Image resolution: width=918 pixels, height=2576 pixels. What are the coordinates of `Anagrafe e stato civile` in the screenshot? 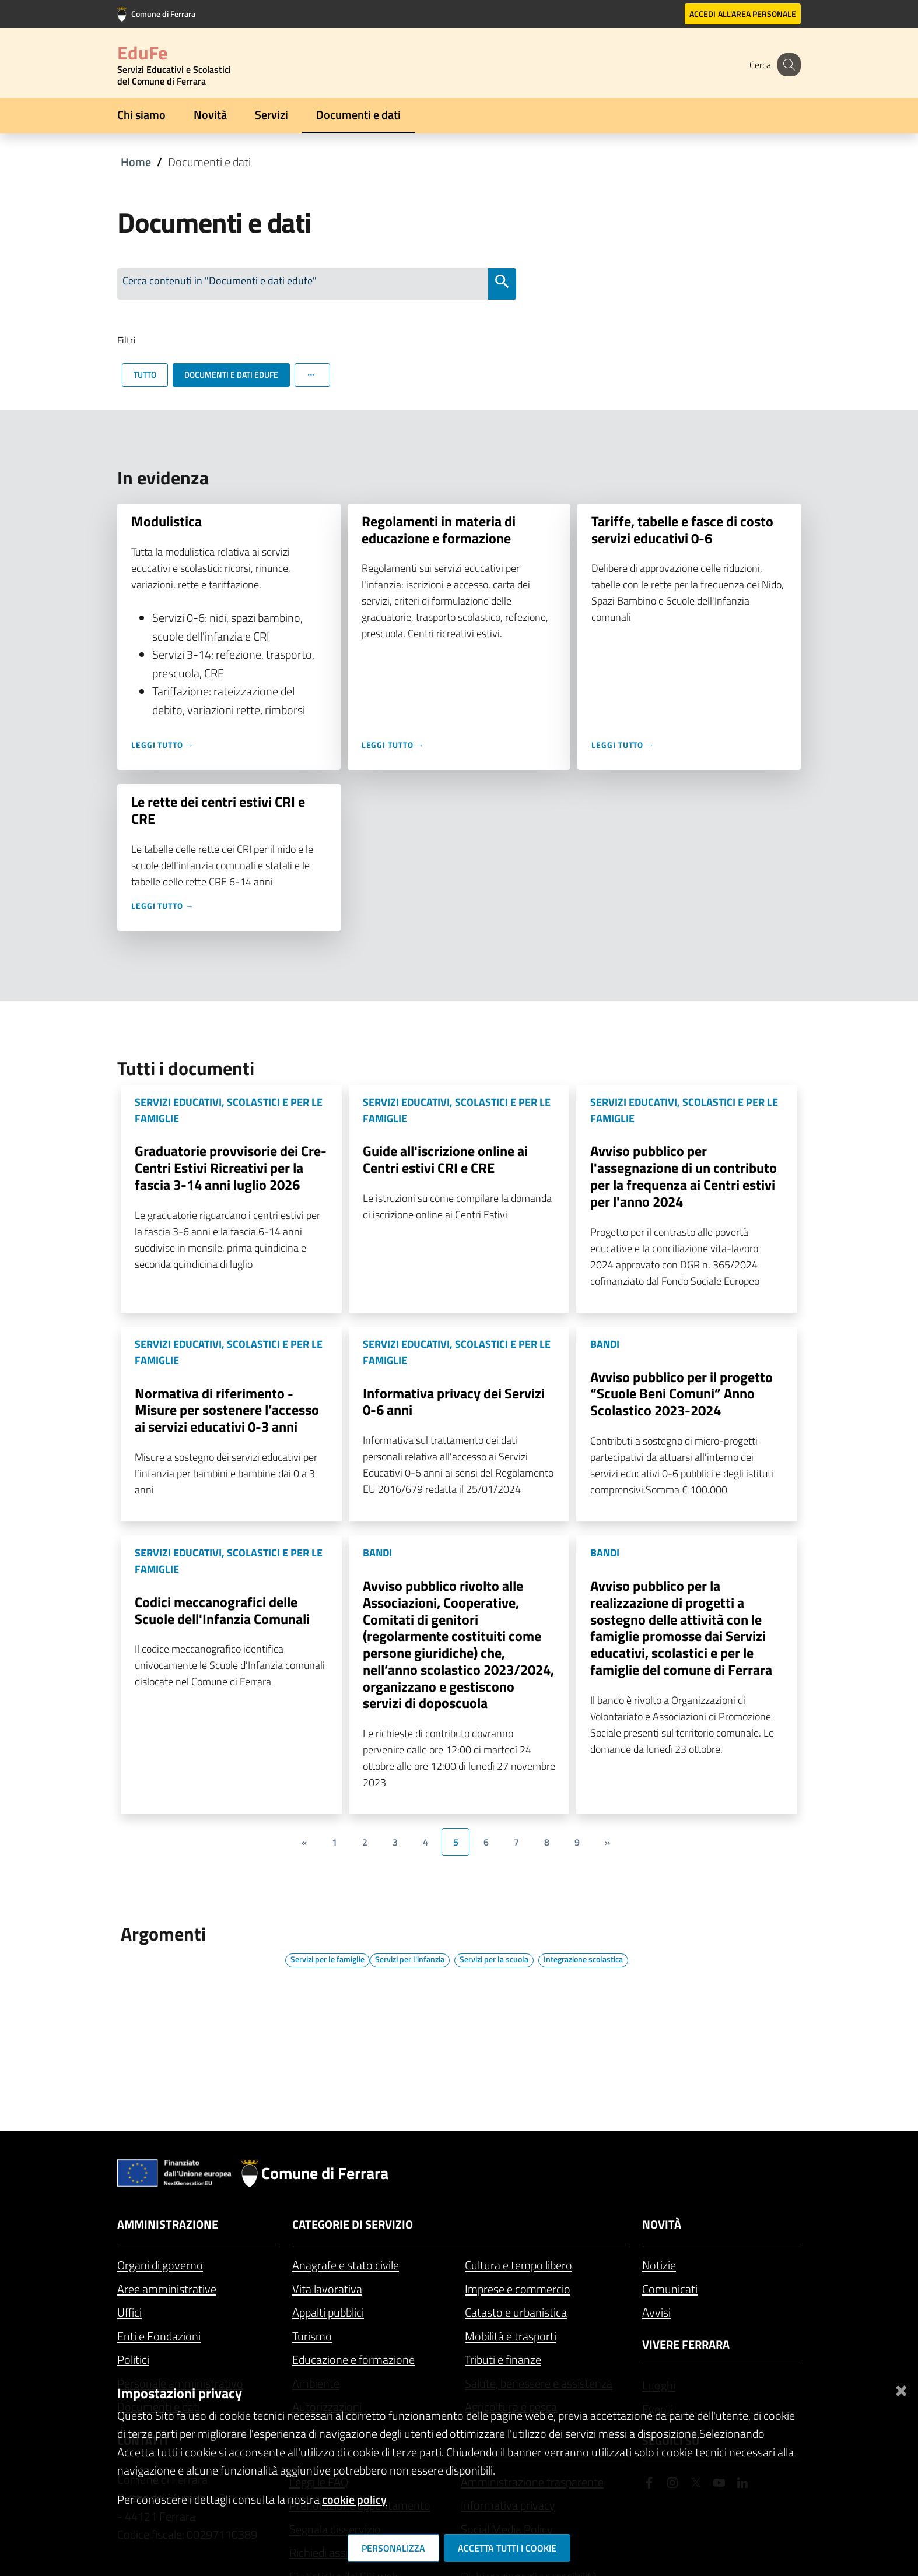 It's located at (345, 2265).